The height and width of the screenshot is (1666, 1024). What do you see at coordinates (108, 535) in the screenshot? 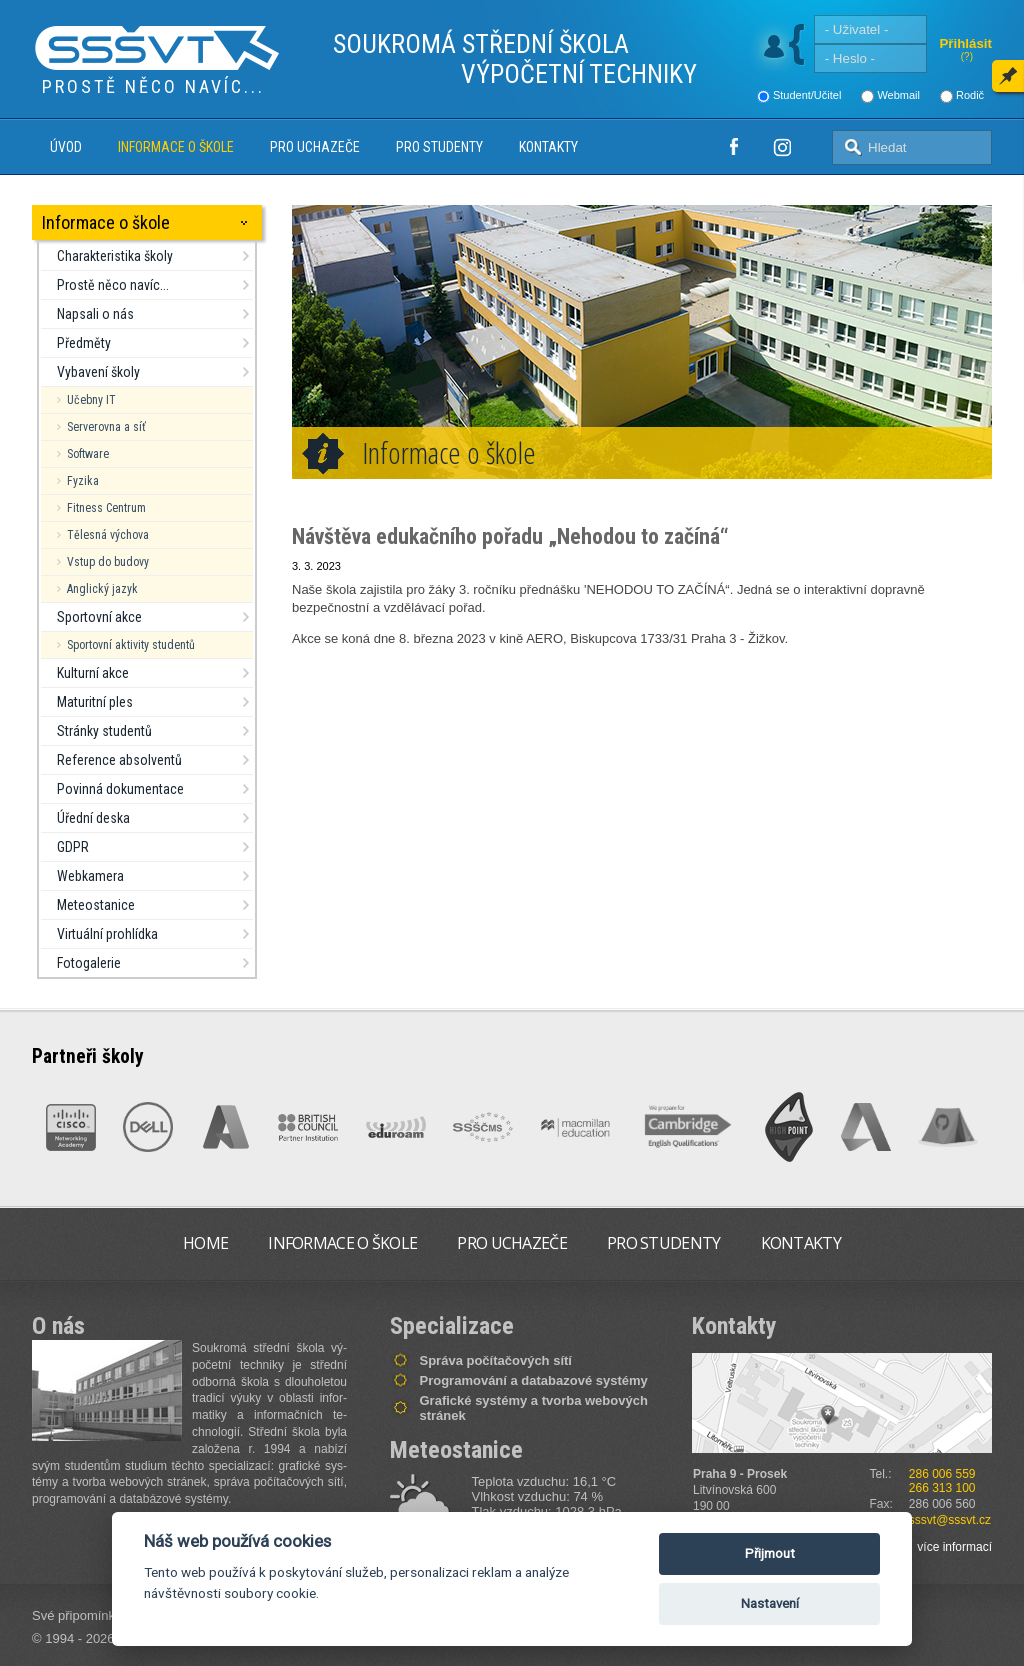
I see `Tělesná výchova` at bounding box center [108, 535].